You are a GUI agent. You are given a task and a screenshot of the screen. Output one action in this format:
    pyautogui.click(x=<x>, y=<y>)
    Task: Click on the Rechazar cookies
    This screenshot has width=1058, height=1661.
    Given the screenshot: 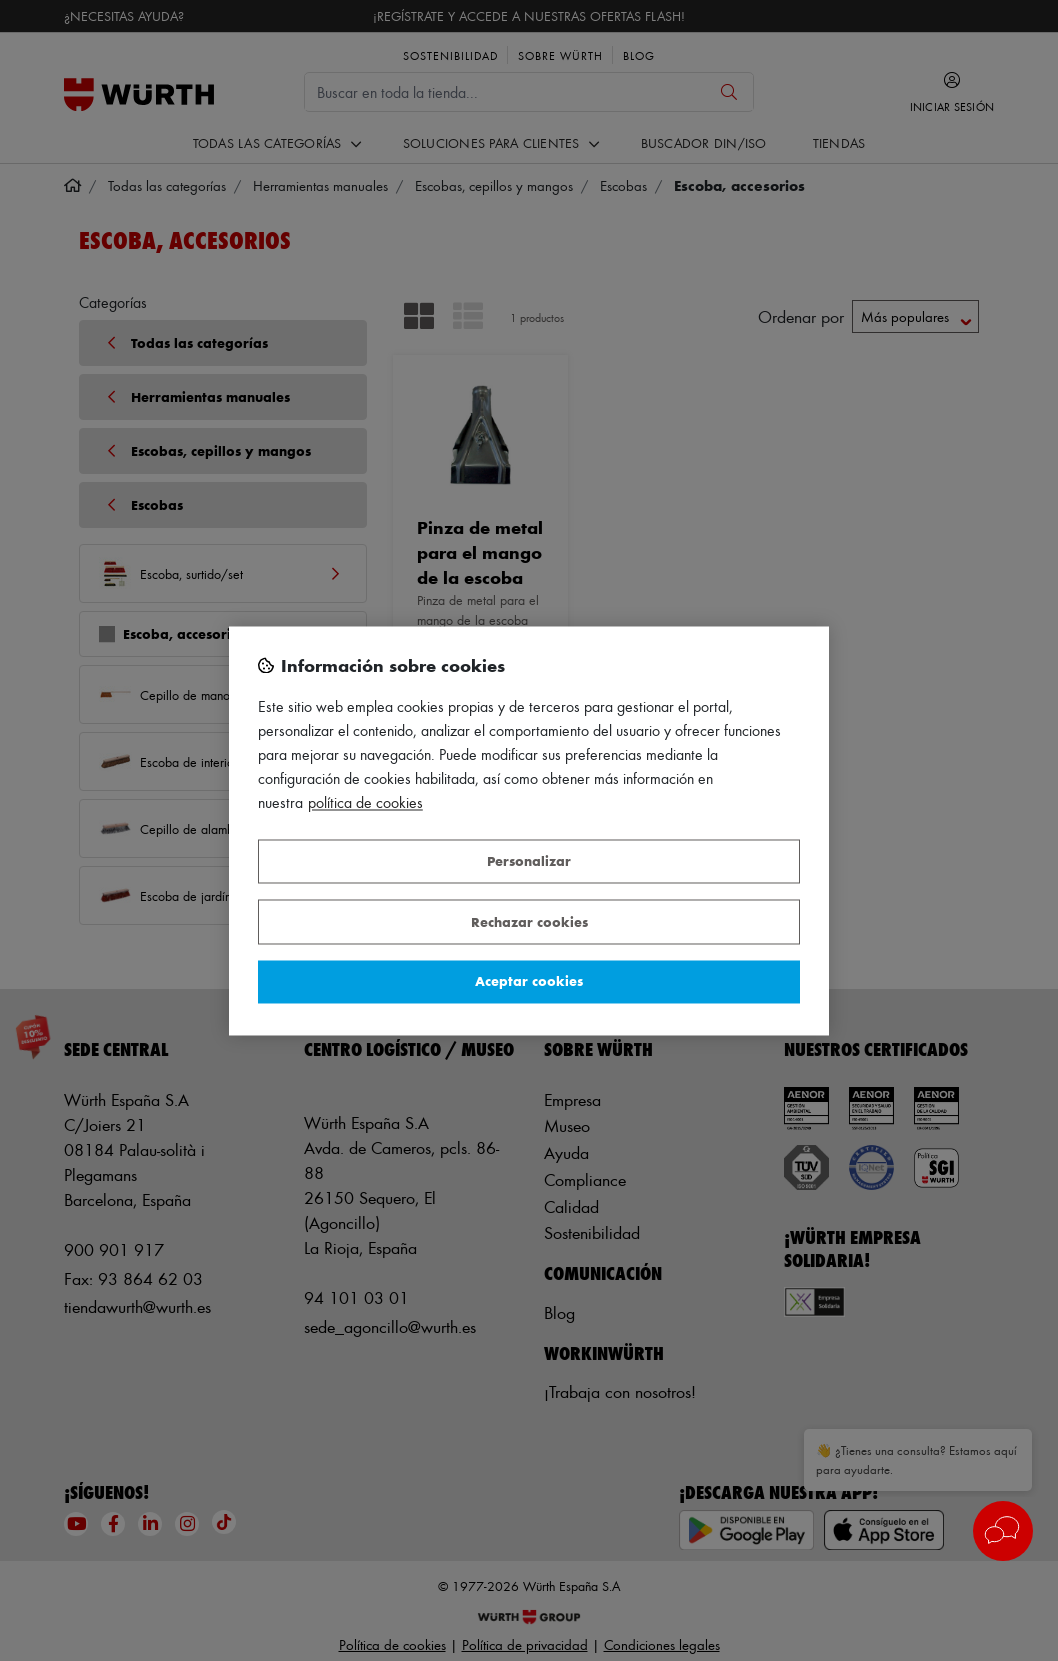 What is the action you would take?
    pyautogui.click(x=529, y=921)
    